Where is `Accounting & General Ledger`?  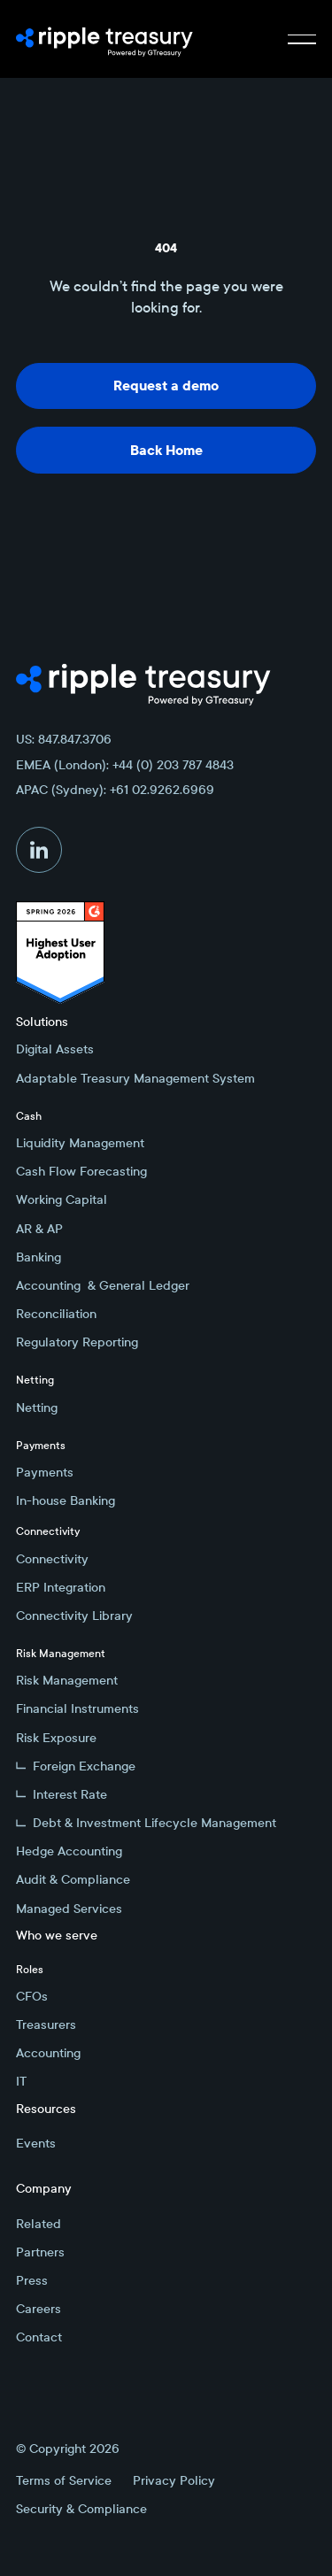
Accounting & General Ledger is located at coordinates (102, 1285).